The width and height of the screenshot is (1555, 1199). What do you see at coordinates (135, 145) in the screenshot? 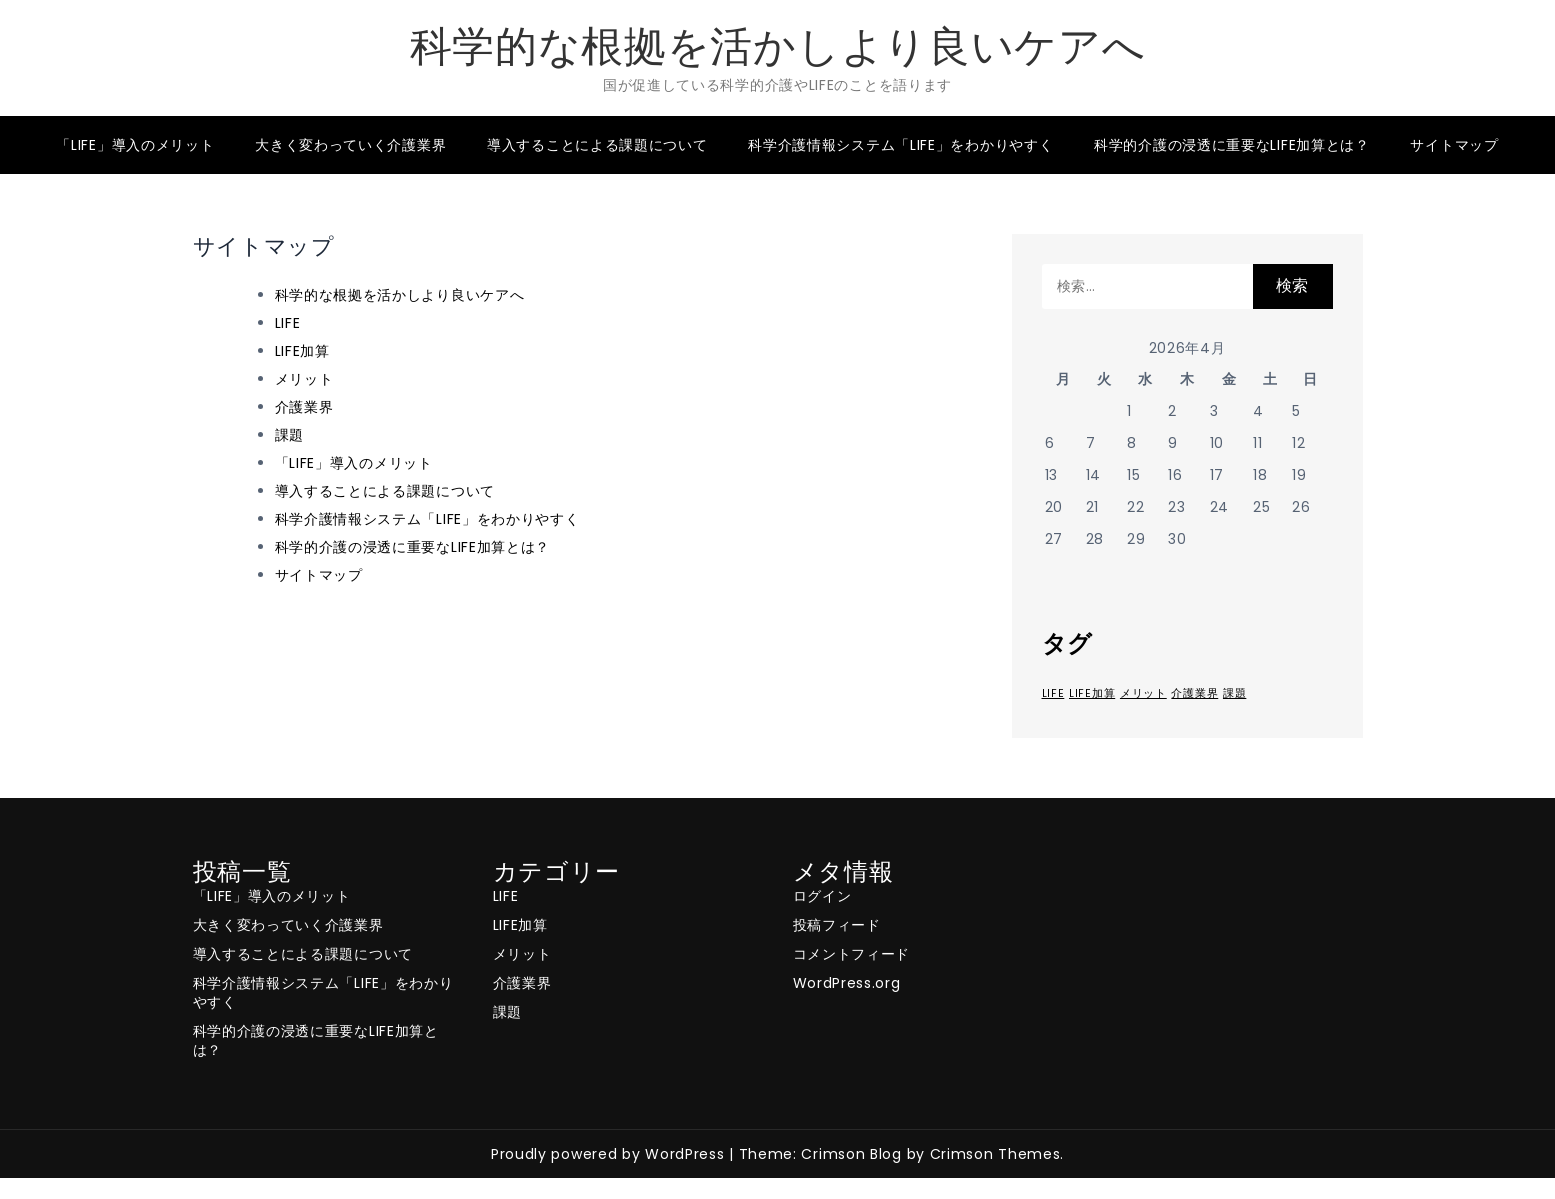
I see `「LIFE」導入のメリット` at bounding box center [135, 145].